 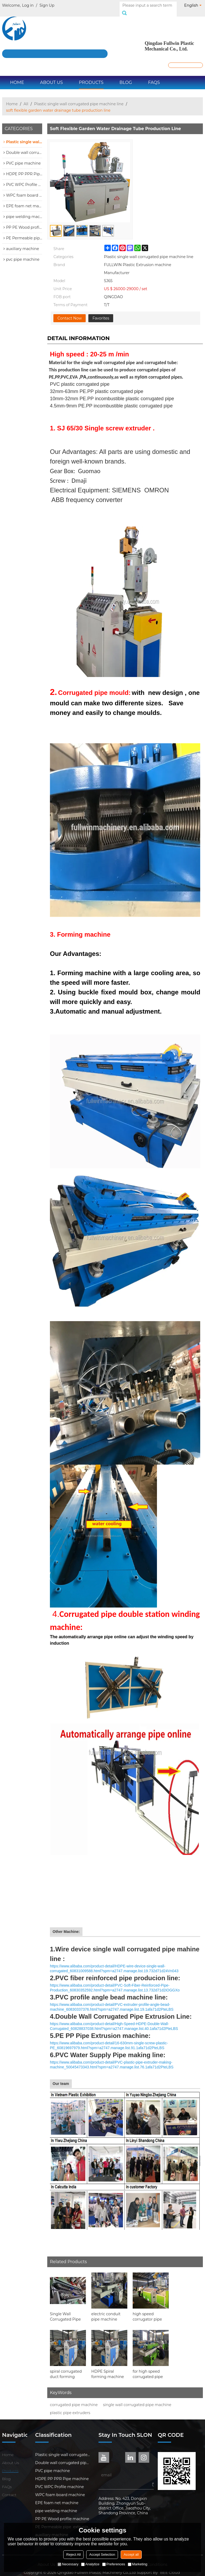 I want to click on Sign Up, so click(x=47, y=5).